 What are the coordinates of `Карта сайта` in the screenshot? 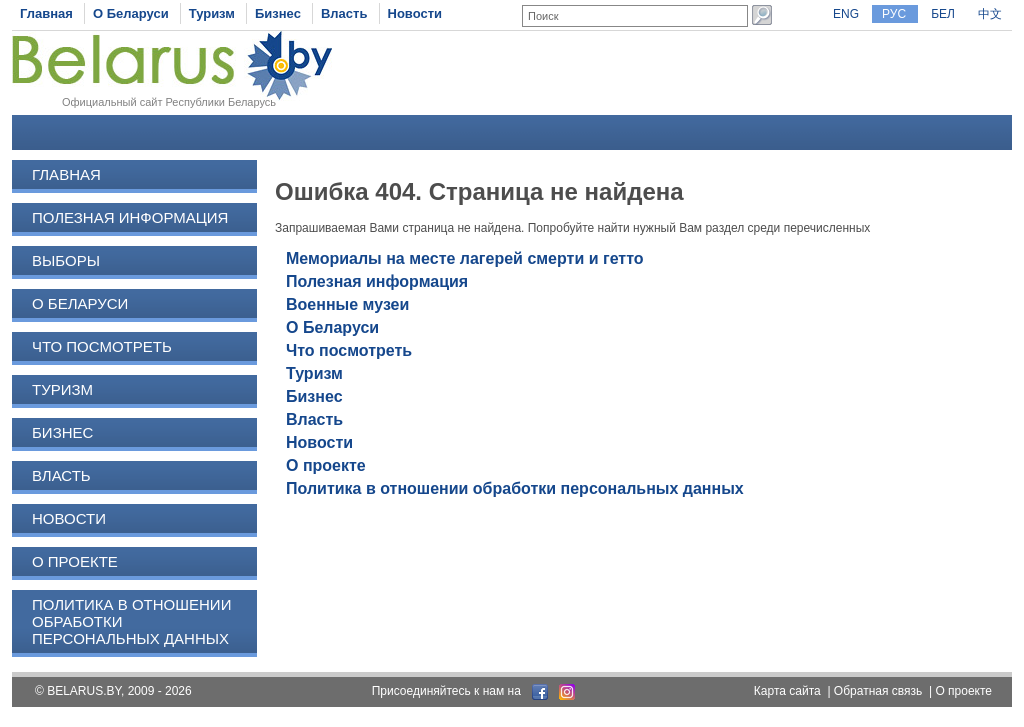 It's located at (787, 691).